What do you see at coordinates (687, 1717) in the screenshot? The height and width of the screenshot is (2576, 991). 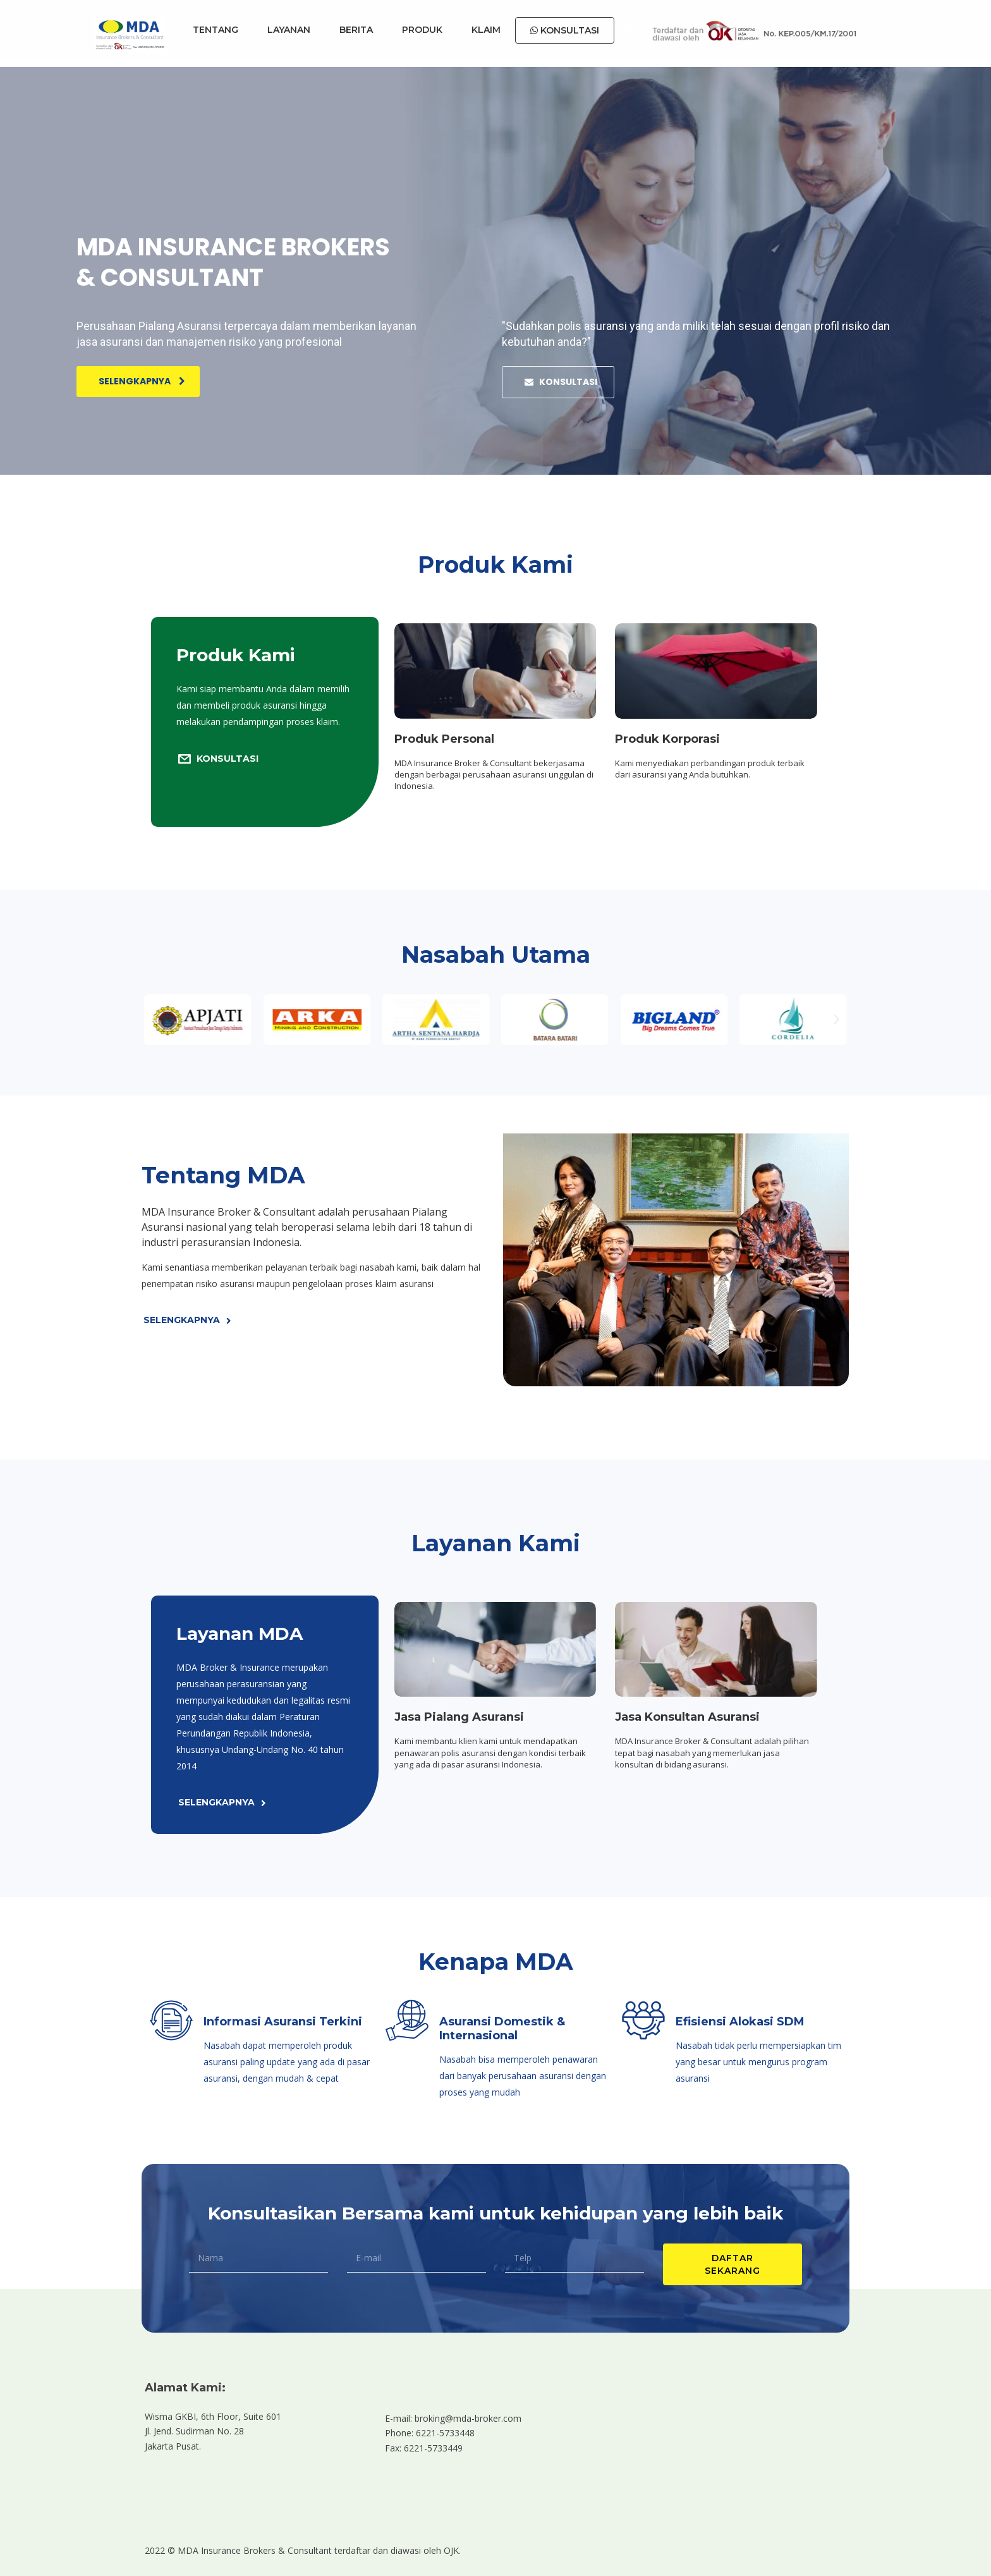 I see `Jasa Konsultan Asuransi` at bounding box center [687, 1717].